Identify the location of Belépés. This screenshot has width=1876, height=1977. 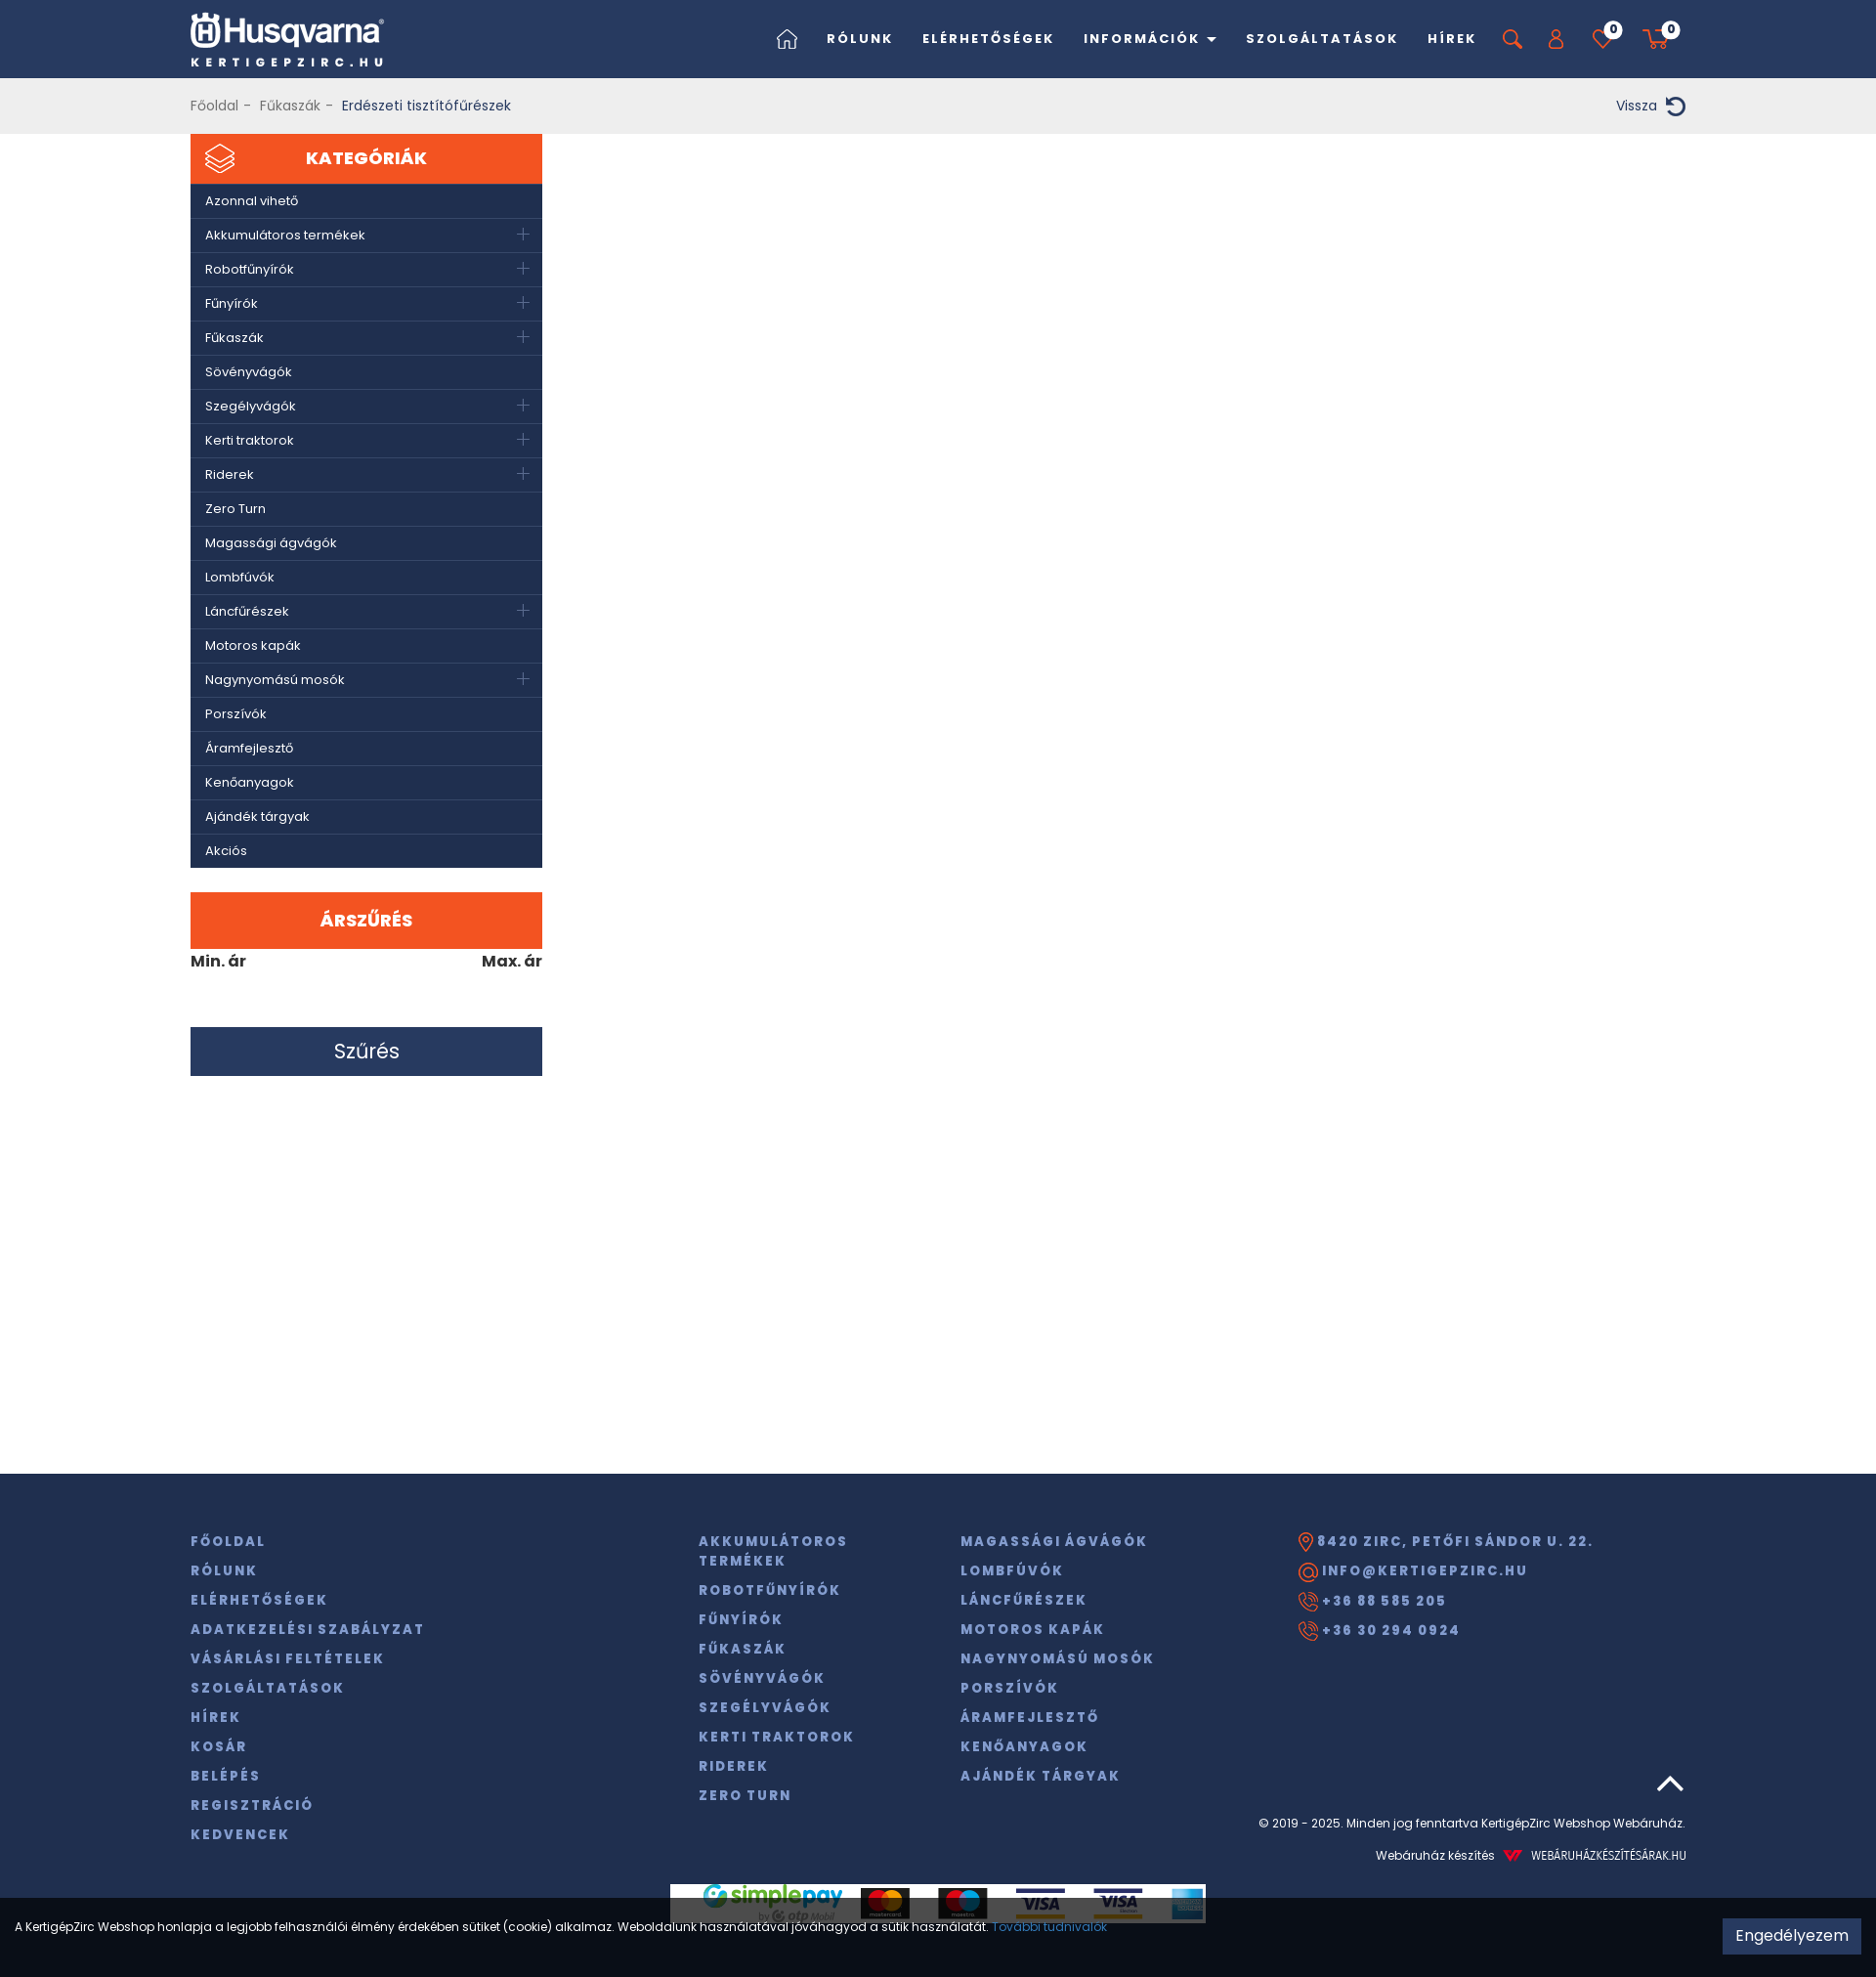
(226, 1776).